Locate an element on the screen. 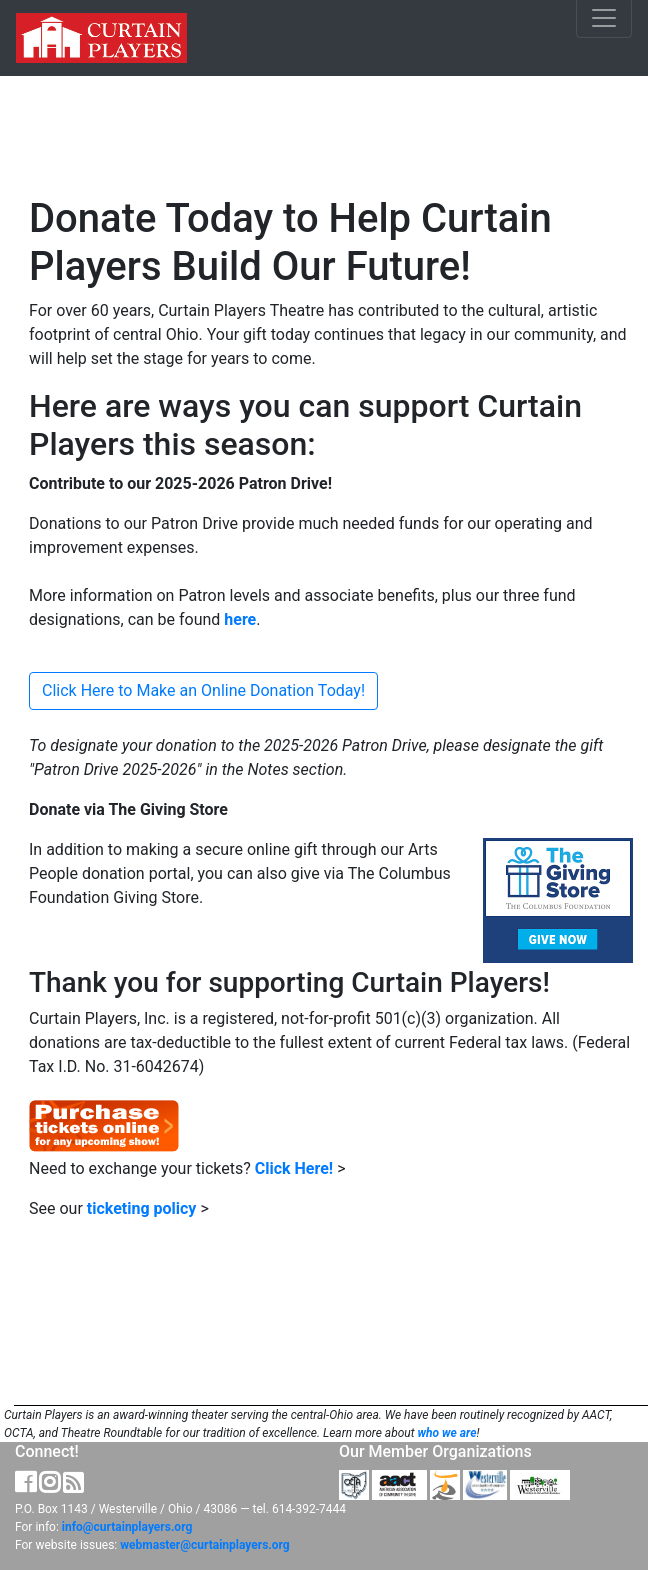  here is located at coordinates (240, 619).